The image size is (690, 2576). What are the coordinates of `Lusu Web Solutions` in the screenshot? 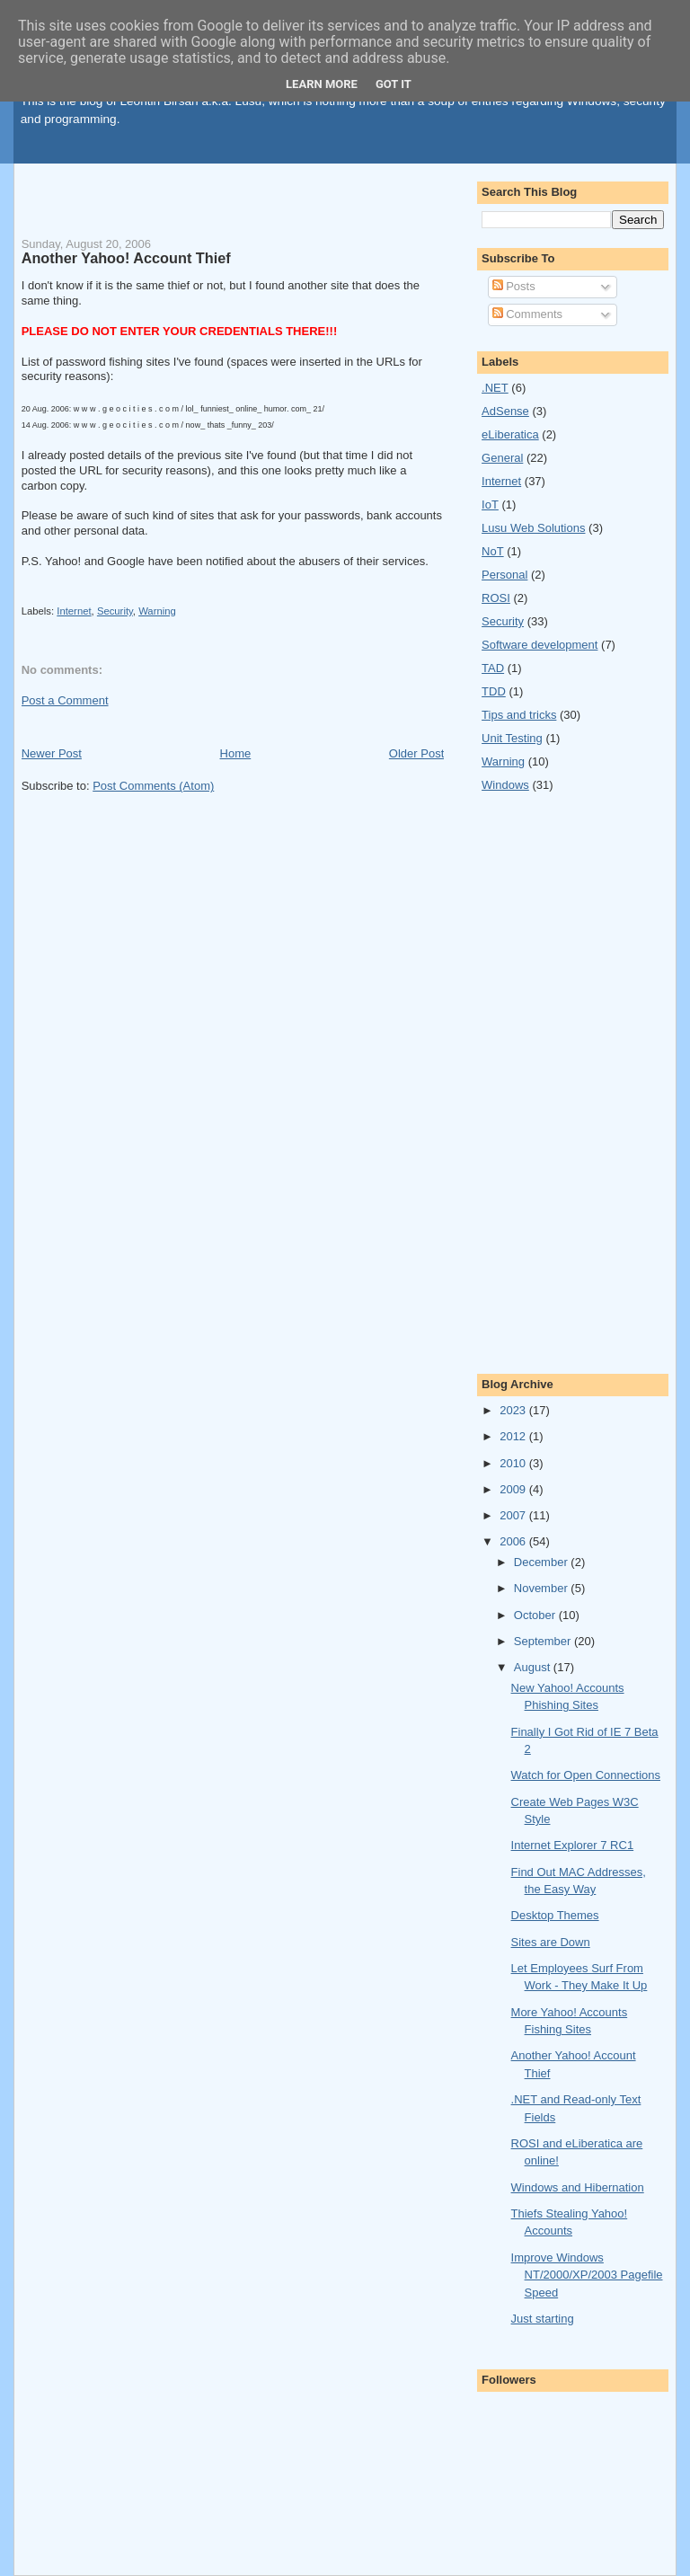 It's located at (533, 528).